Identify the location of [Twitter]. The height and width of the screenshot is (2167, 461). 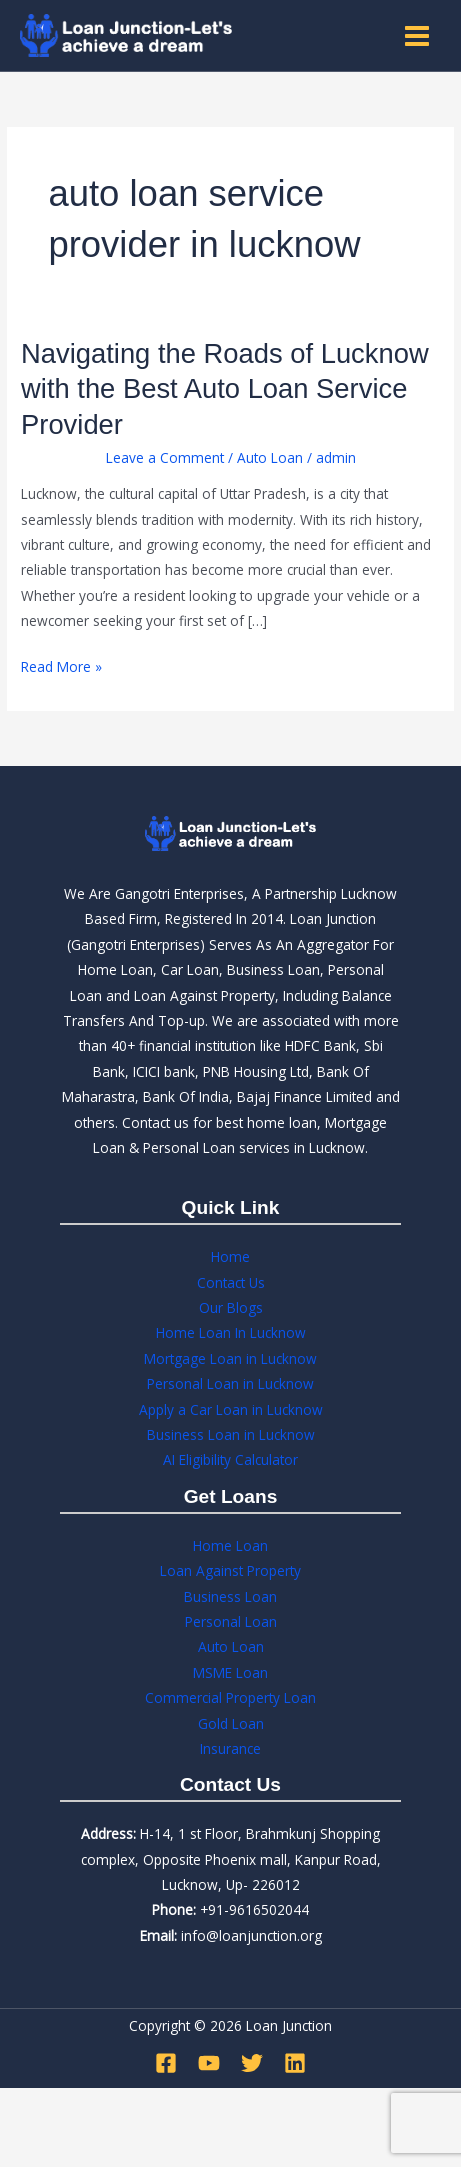
(252, 2063).